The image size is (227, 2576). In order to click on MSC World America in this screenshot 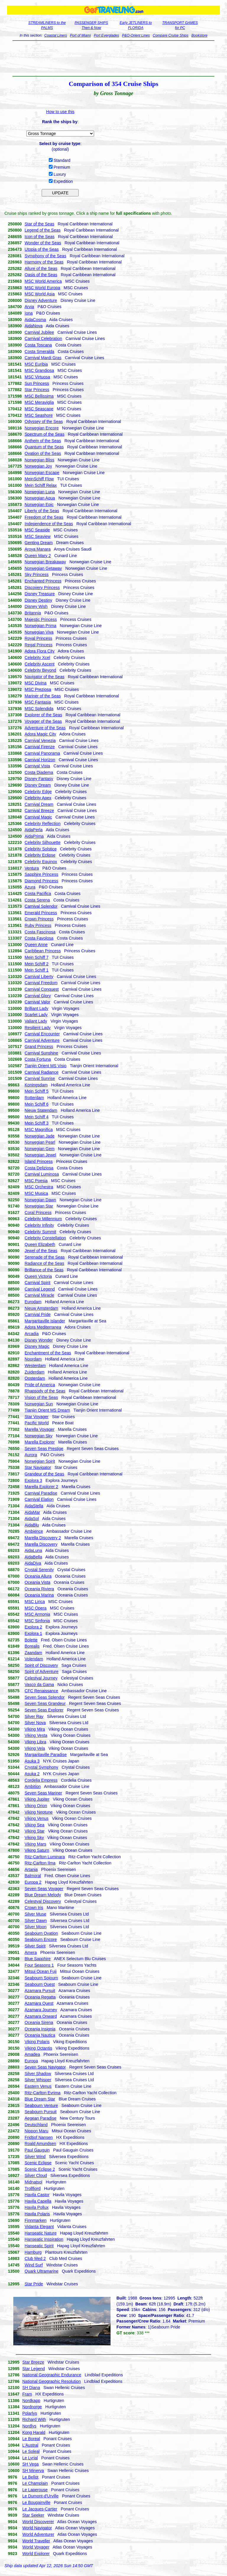, I will do `click(43, 281)`.